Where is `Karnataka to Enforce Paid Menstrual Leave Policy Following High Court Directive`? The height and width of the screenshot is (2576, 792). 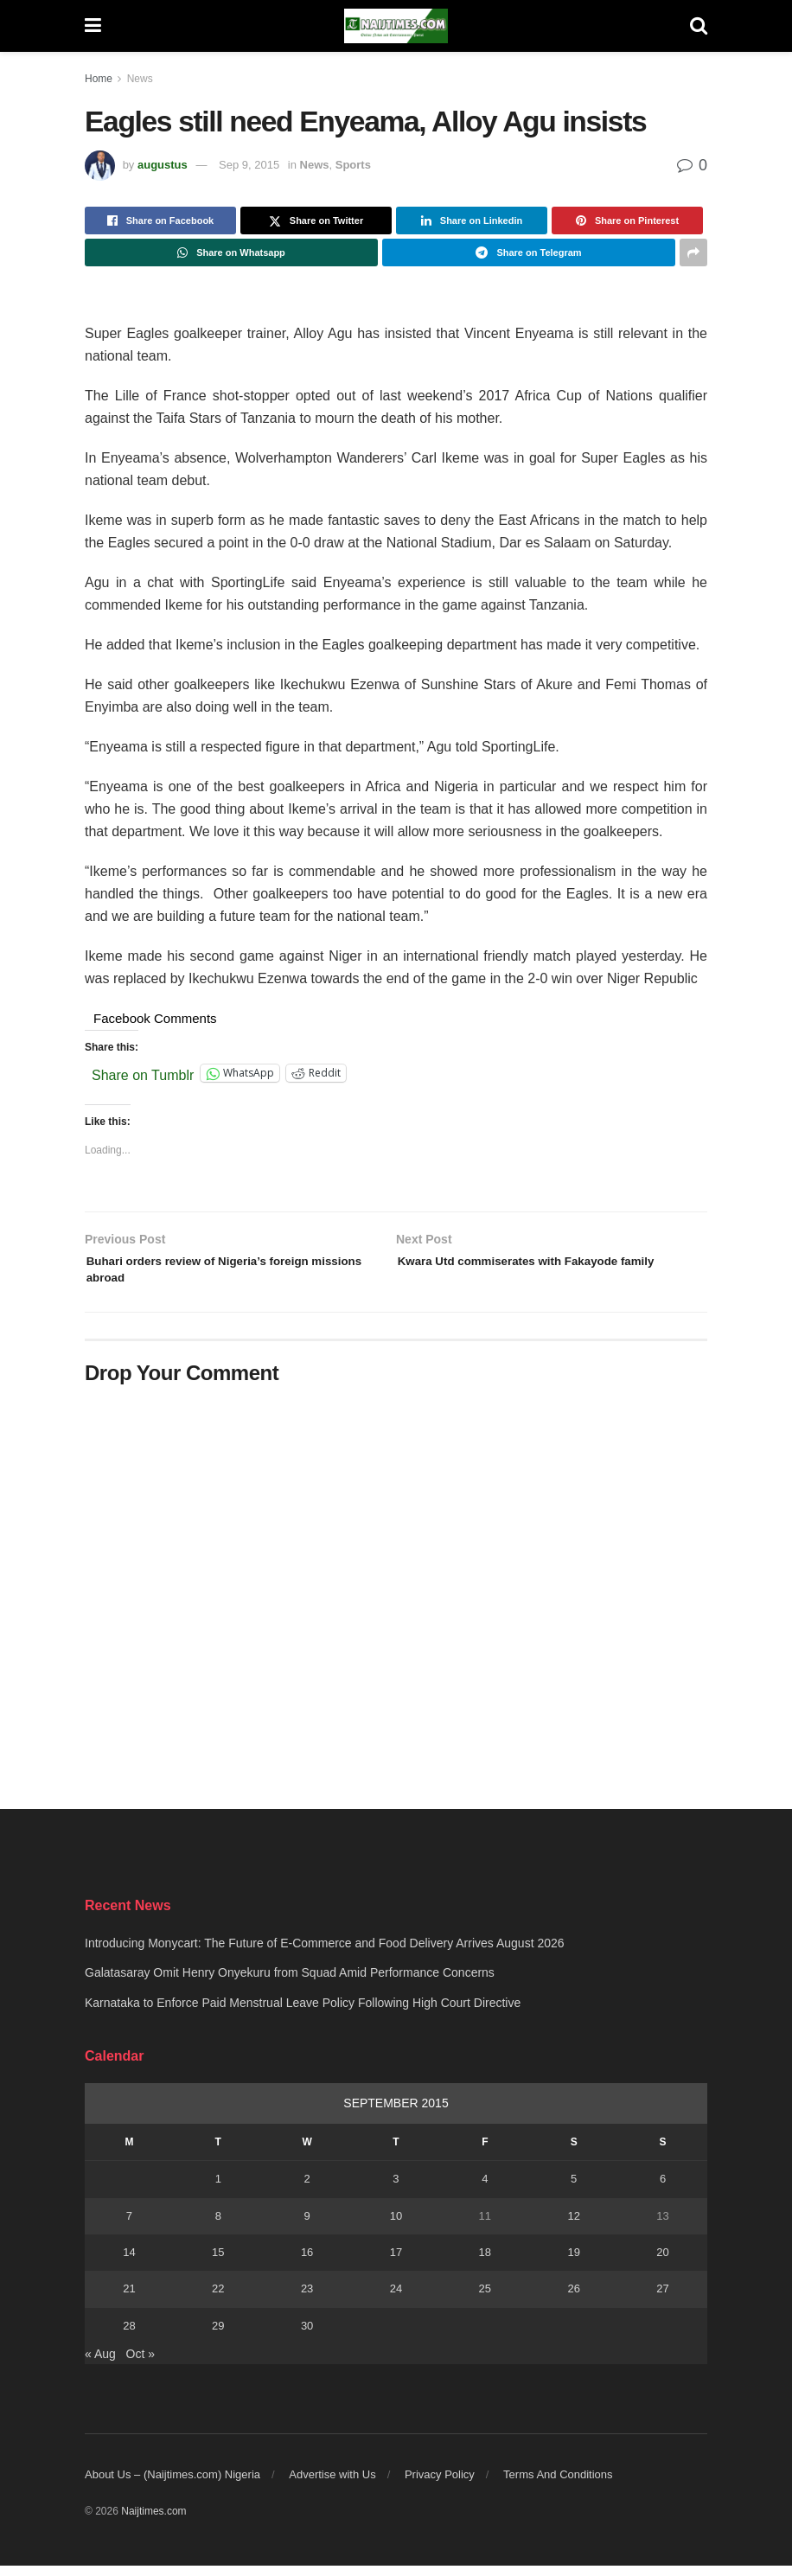 Karnataka to Enforce Paid Menstrual Leave Policy Following High Court Directive is located at coordinates (303, 2013).